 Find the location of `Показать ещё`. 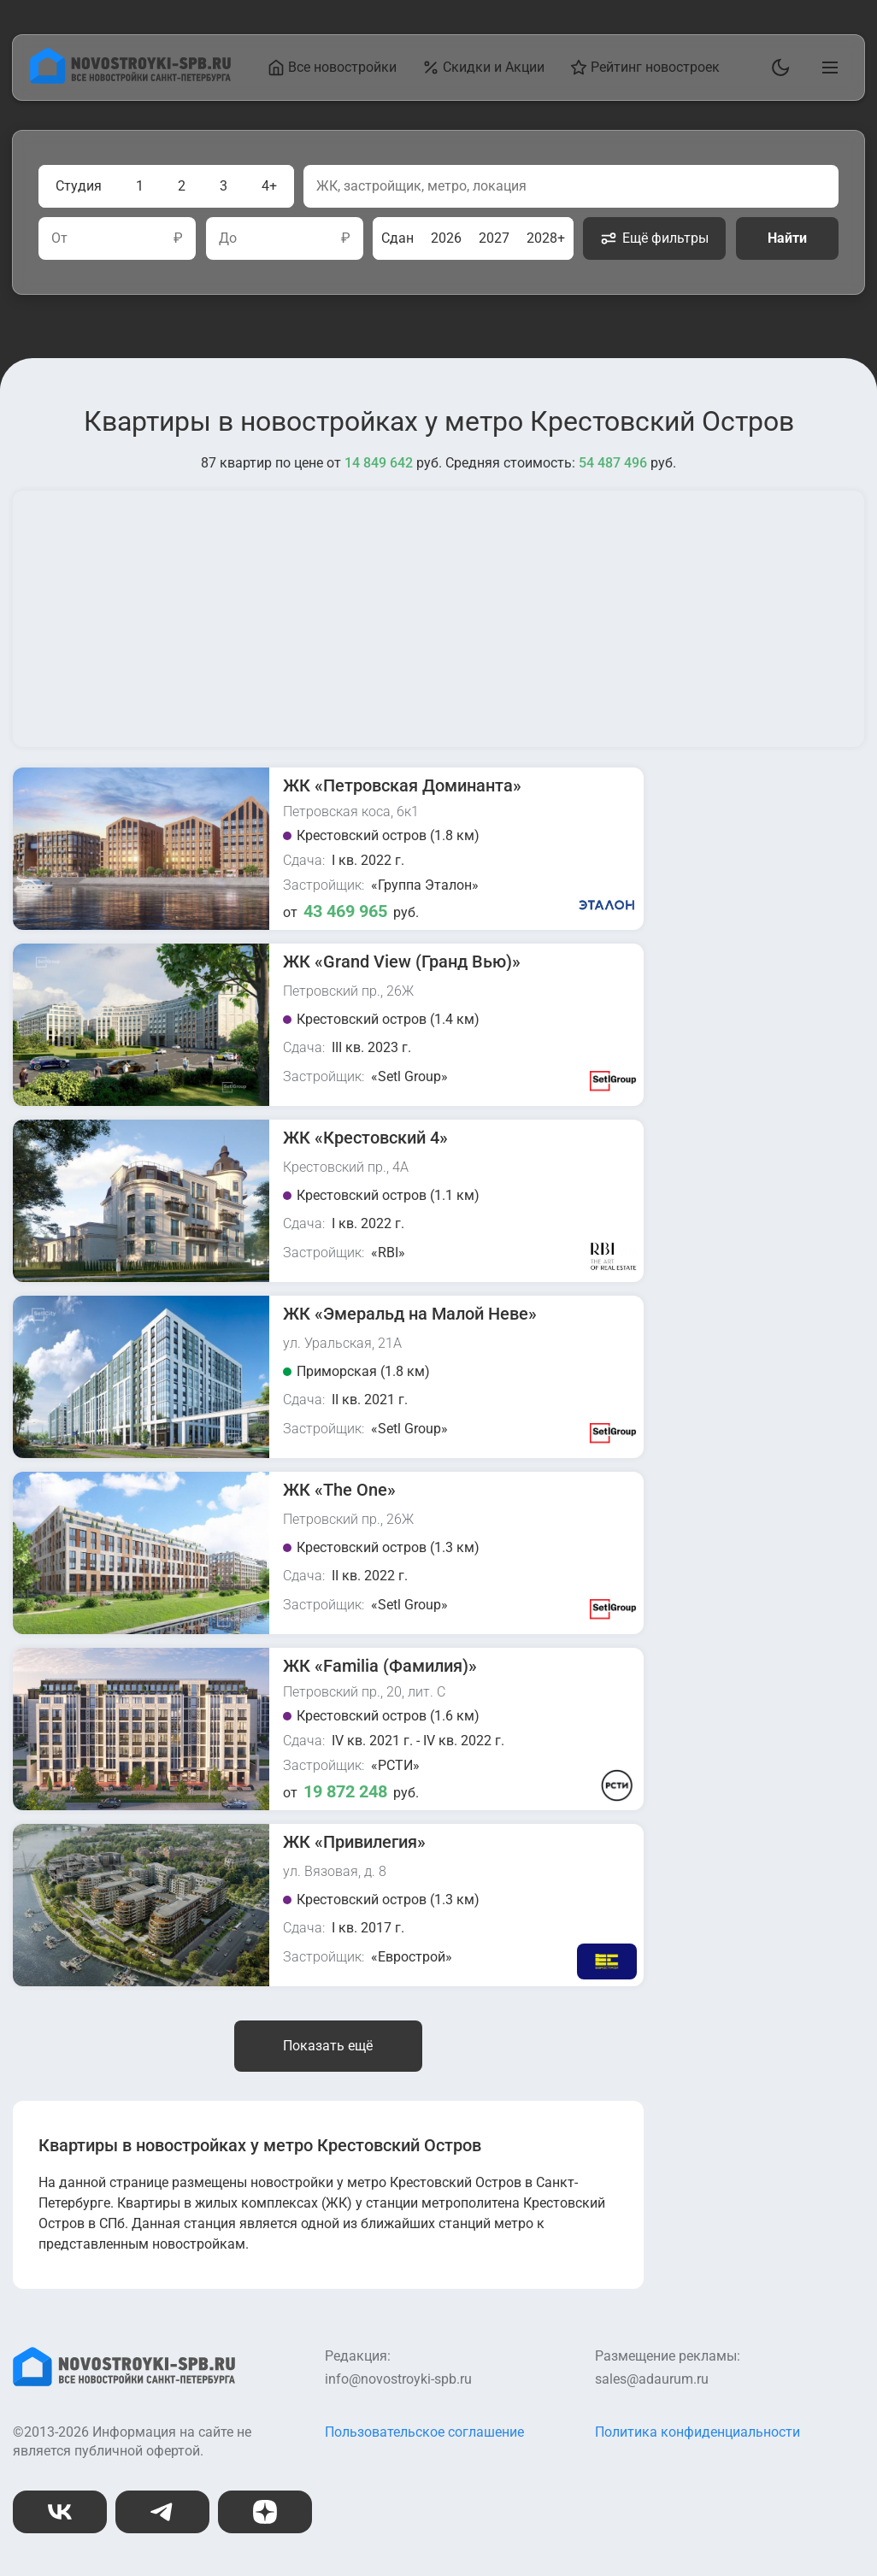

Показать ещё is located at coordinates (328, 2046).